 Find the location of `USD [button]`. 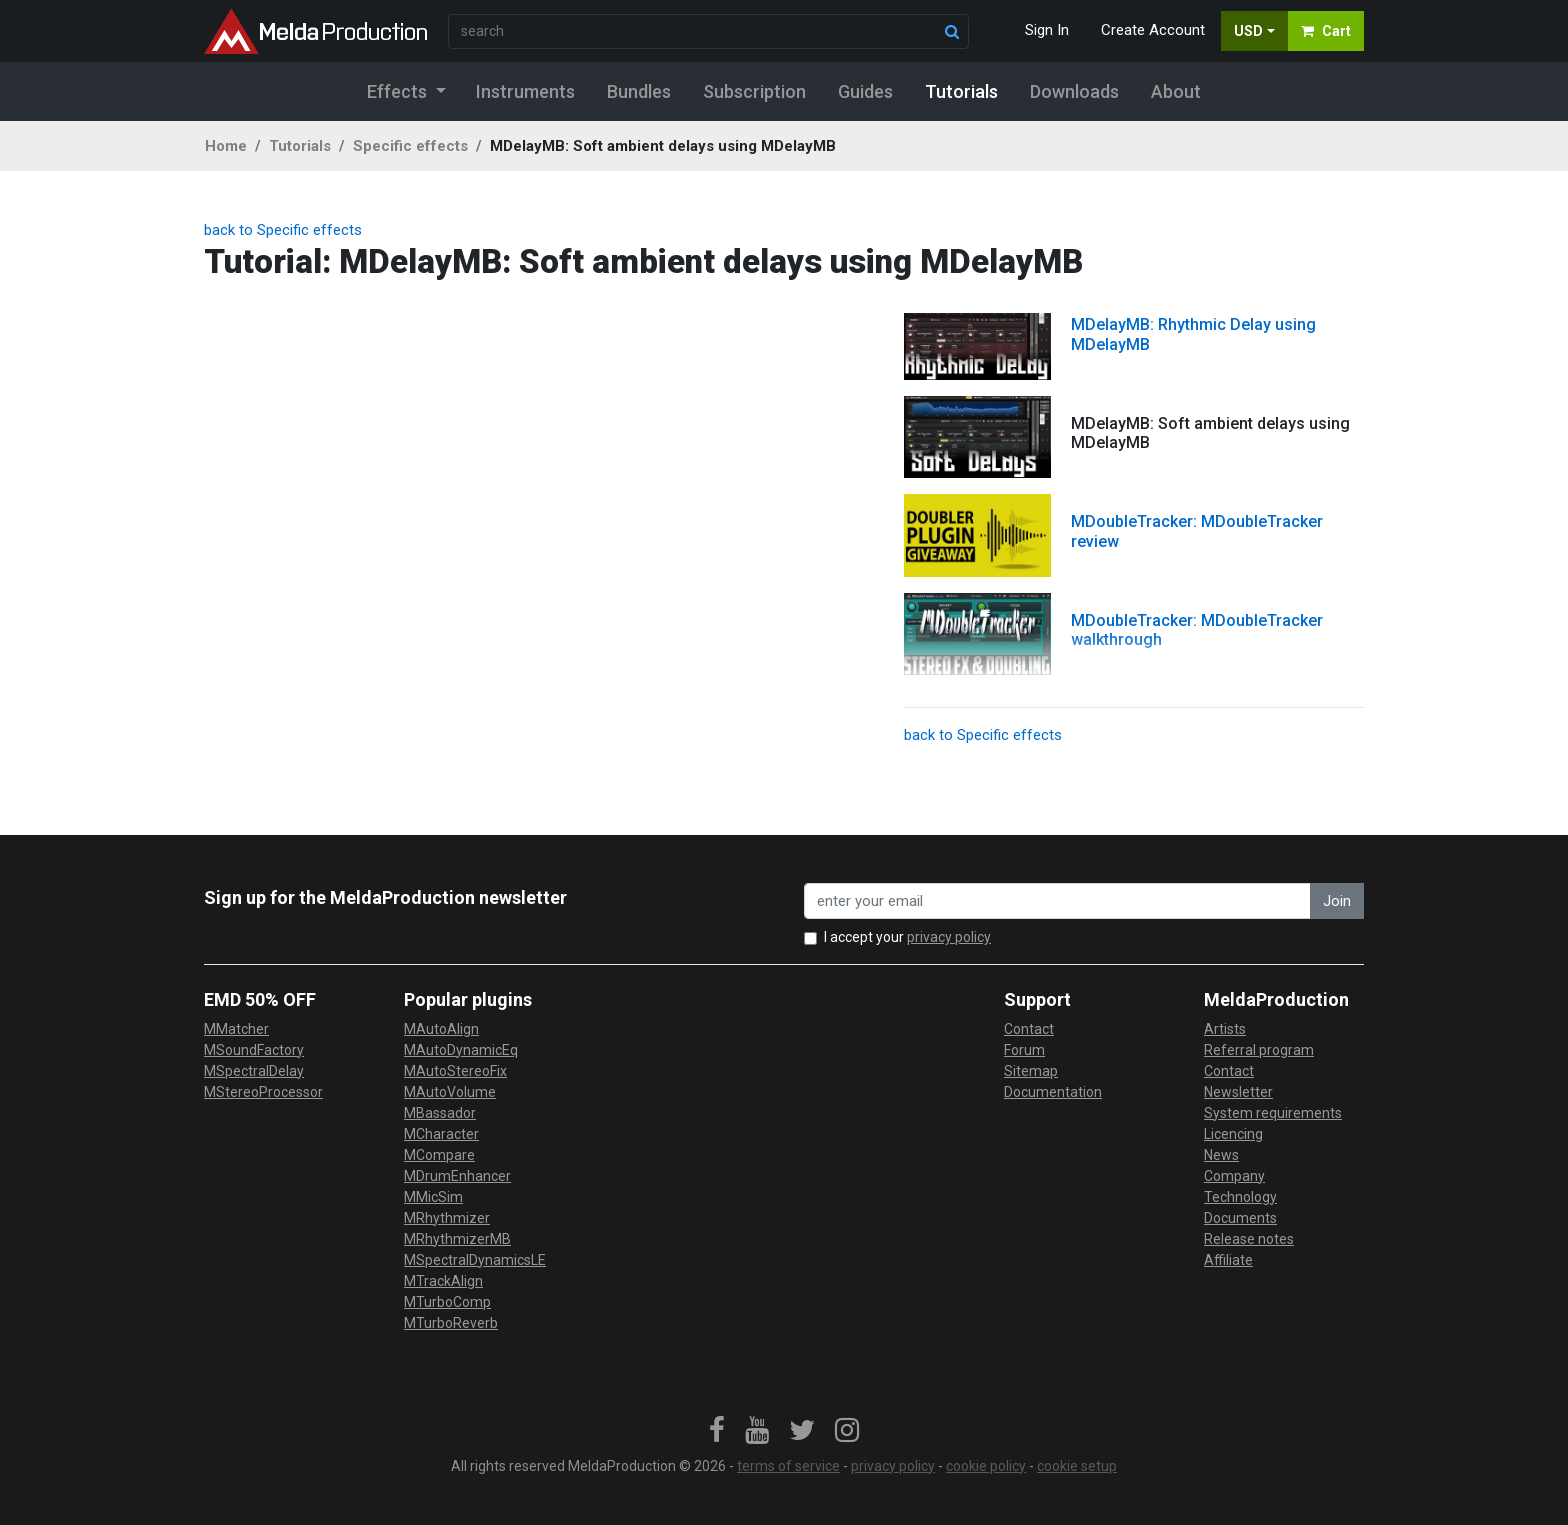

USD [button] is located at coordinates (1248, 31).